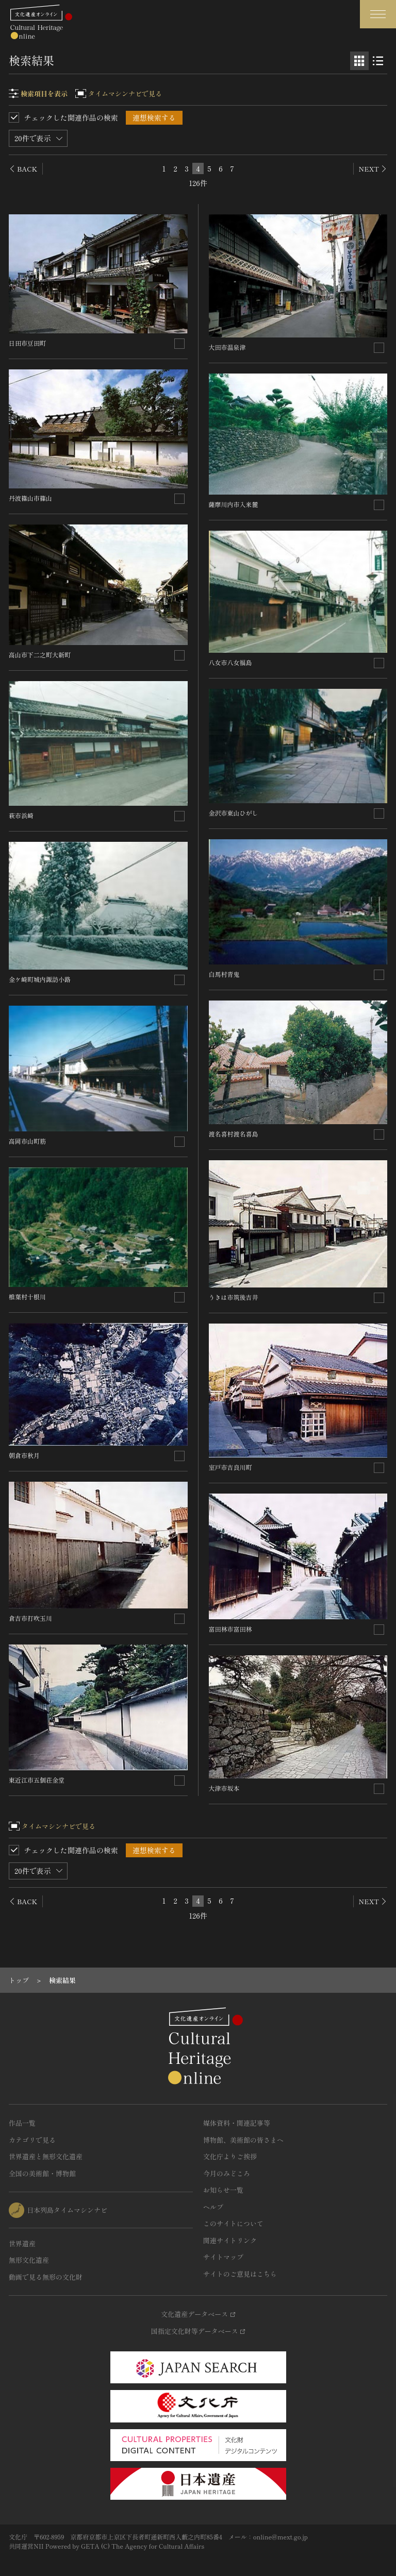 The height and width of the screenshot is (2576, 396). Describe the element at coordinates (40, 654) in the screenshot. I see `高山市下二之町大新町` at that location.